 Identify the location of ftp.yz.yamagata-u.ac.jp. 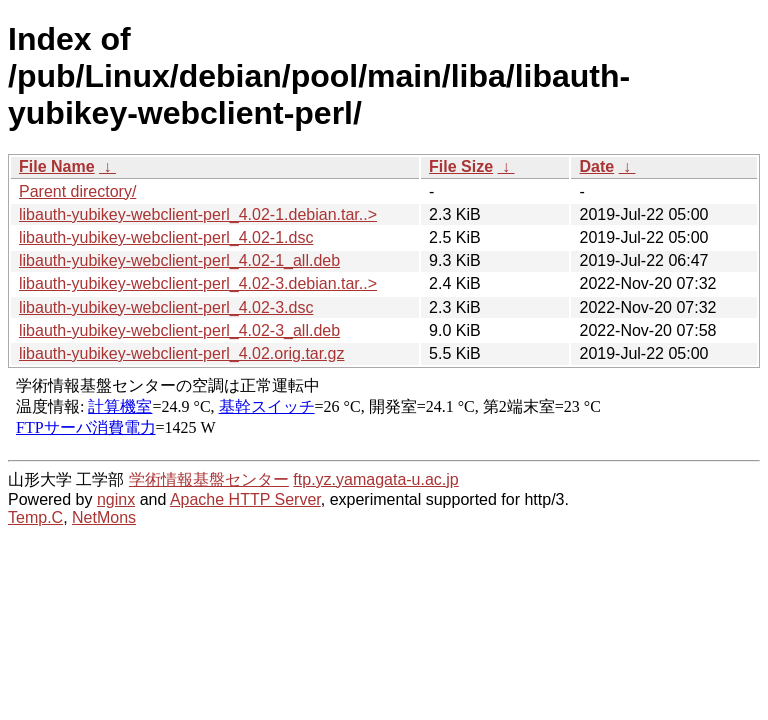
(375, 479).